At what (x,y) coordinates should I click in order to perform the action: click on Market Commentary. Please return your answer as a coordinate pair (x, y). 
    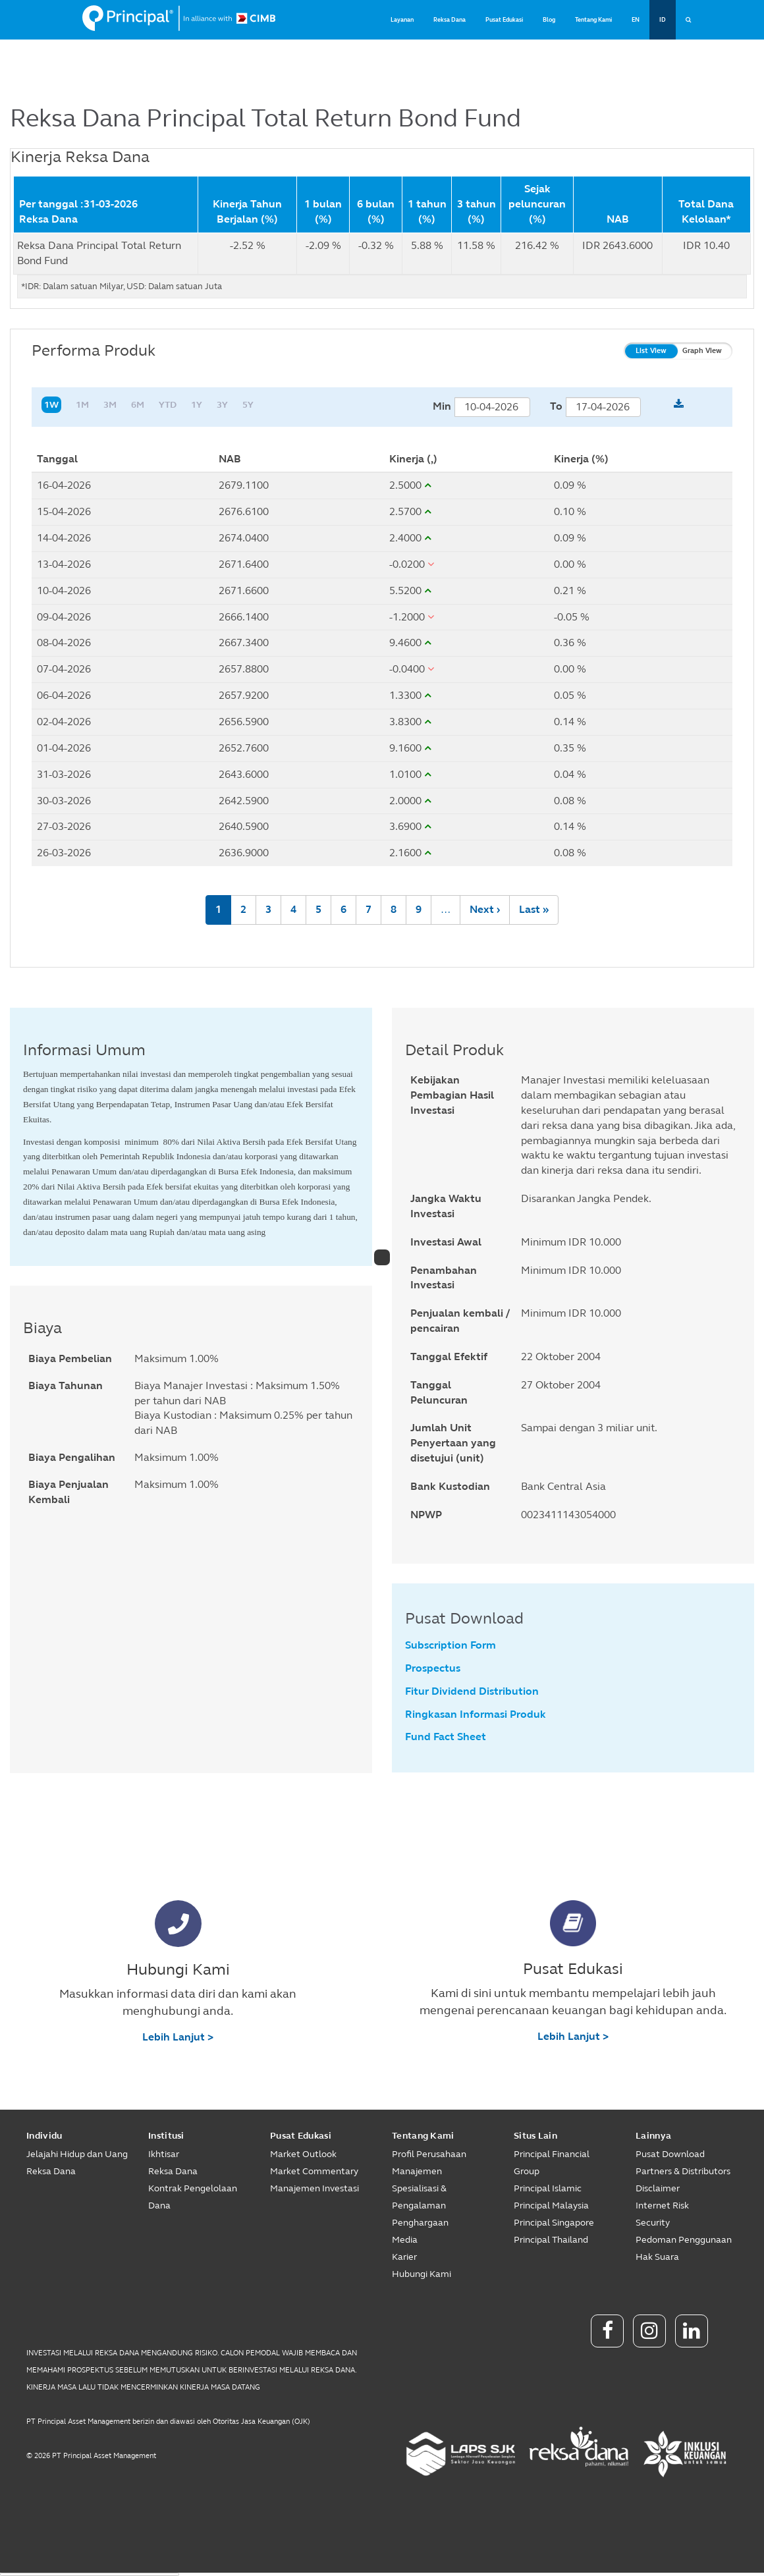
    Looking at the image, I should click on (314, 2171).